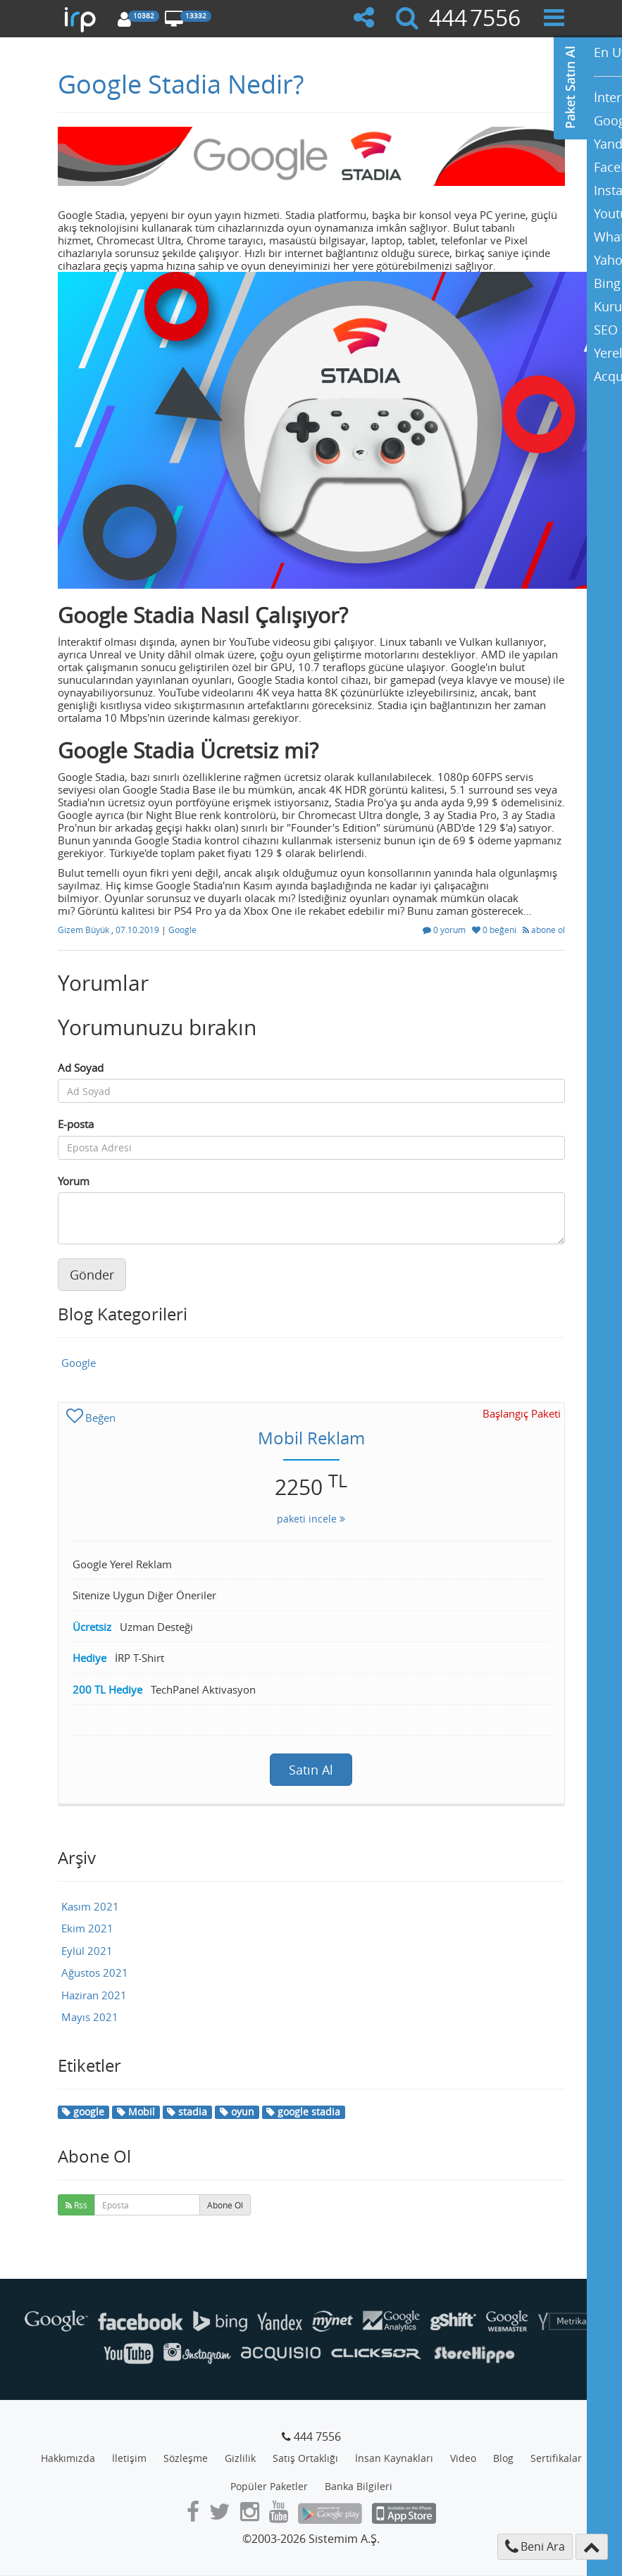 Image resolution: width=622 pixels, height=2576 pixels. What do you see at coordinates (94, 1995) in the screenshot?
I see `Haziran 2021` at bounding box center [94, 1995].